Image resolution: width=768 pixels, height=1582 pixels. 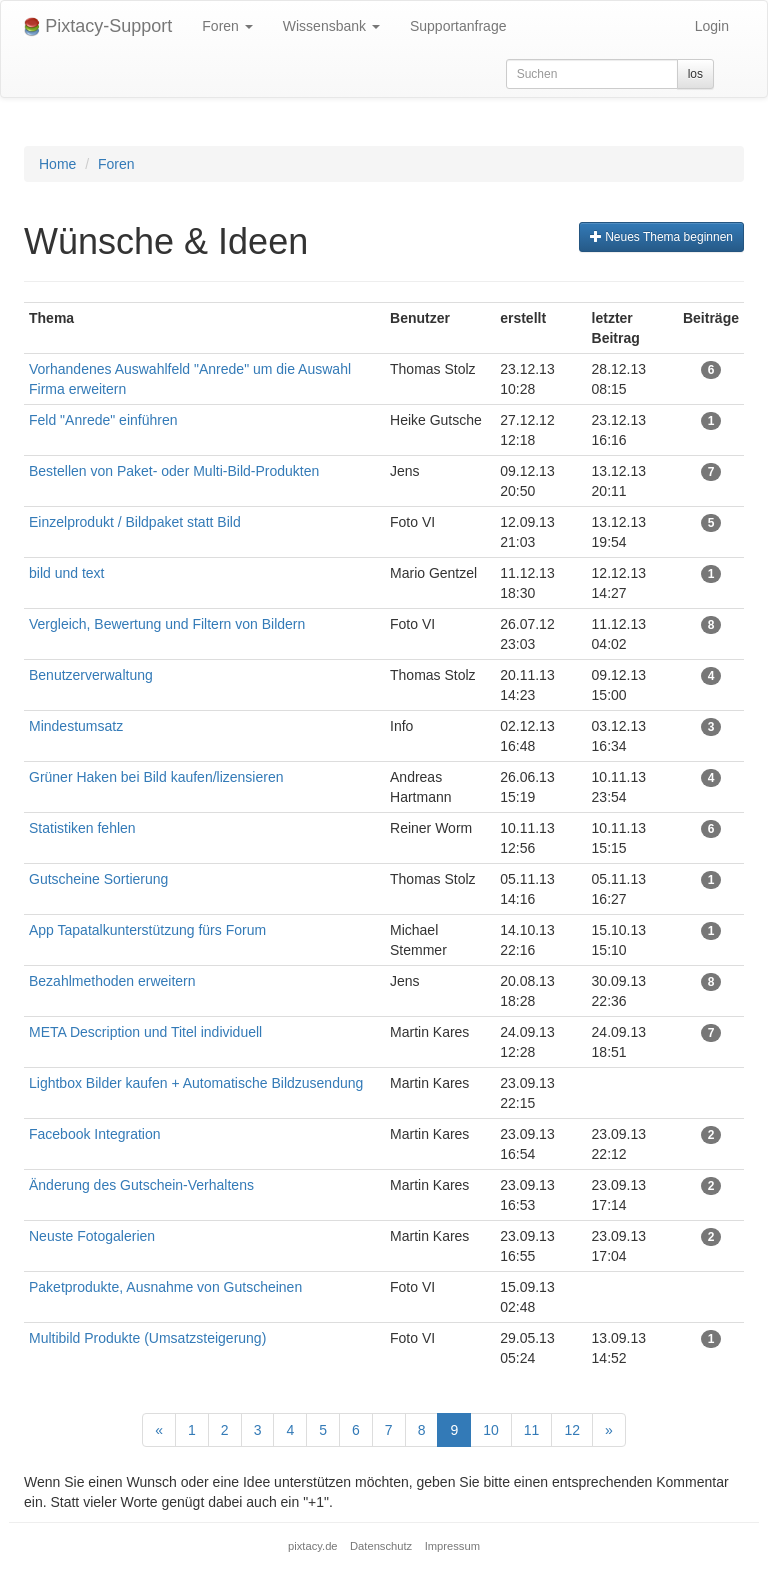 I want to click on Neuste Fotogalerien, so click(x=92, y=1236).